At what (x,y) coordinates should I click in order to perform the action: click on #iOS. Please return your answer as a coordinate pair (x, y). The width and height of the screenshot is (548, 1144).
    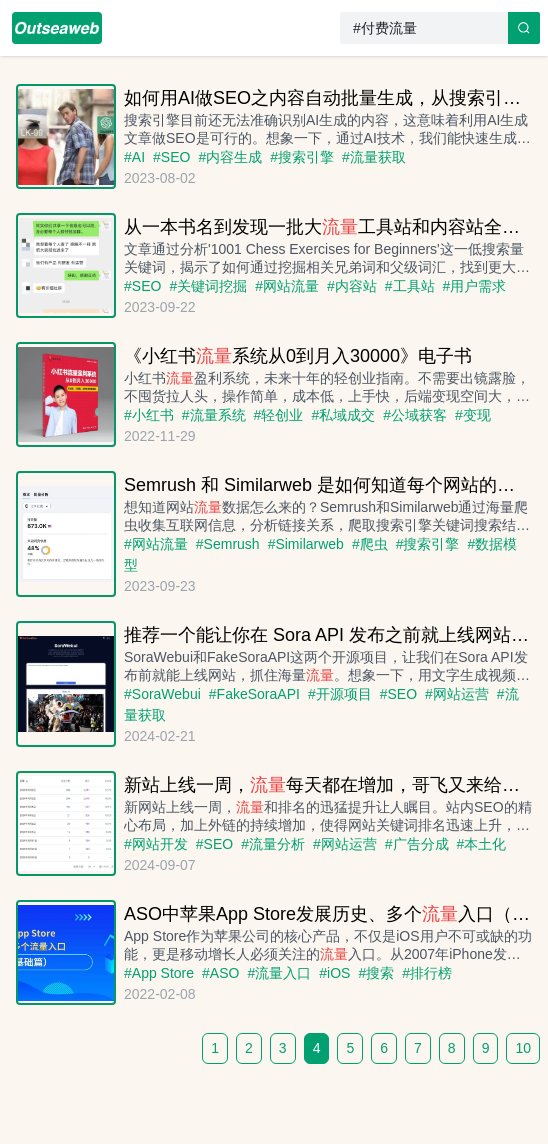
    Looking at the image, I should click on (334, 973).